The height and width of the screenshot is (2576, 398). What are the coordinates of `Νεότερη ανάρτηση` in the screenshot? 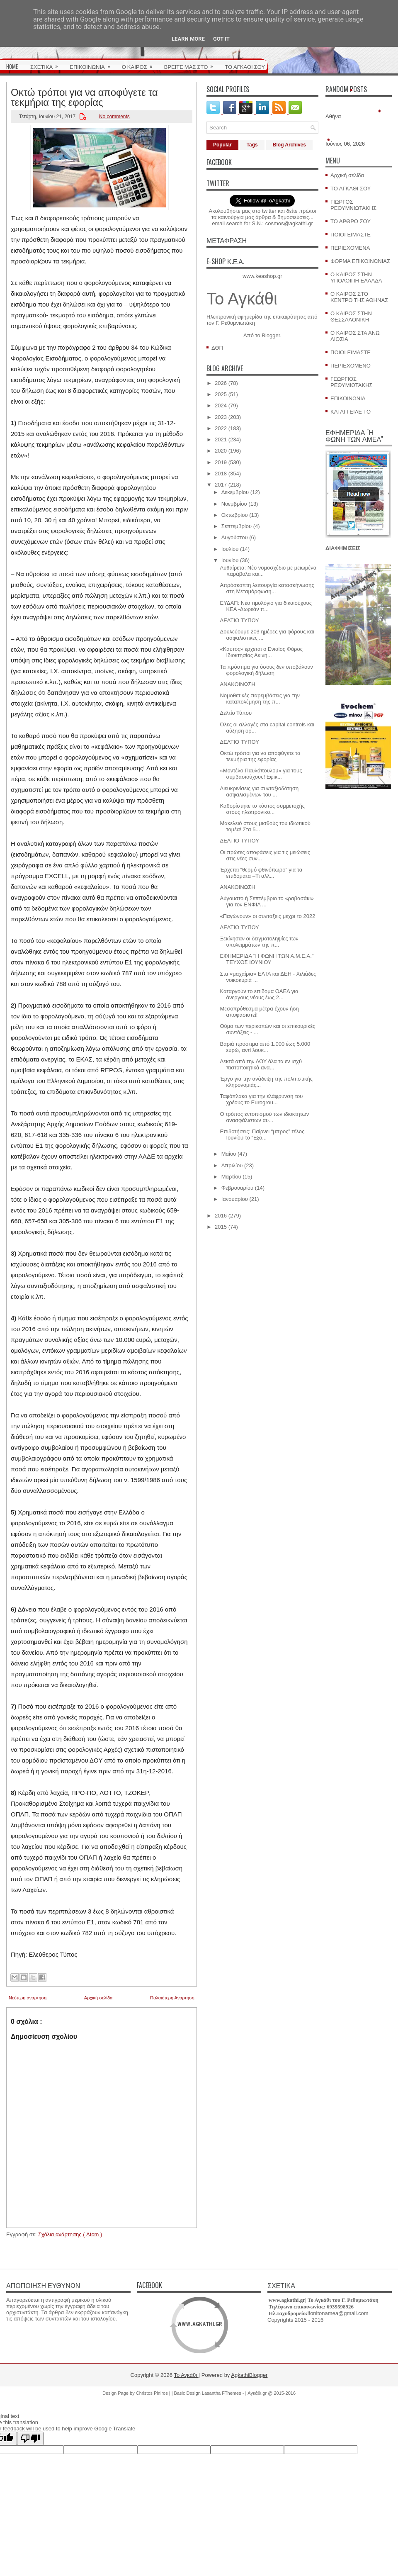 It's located at (27, 1997).